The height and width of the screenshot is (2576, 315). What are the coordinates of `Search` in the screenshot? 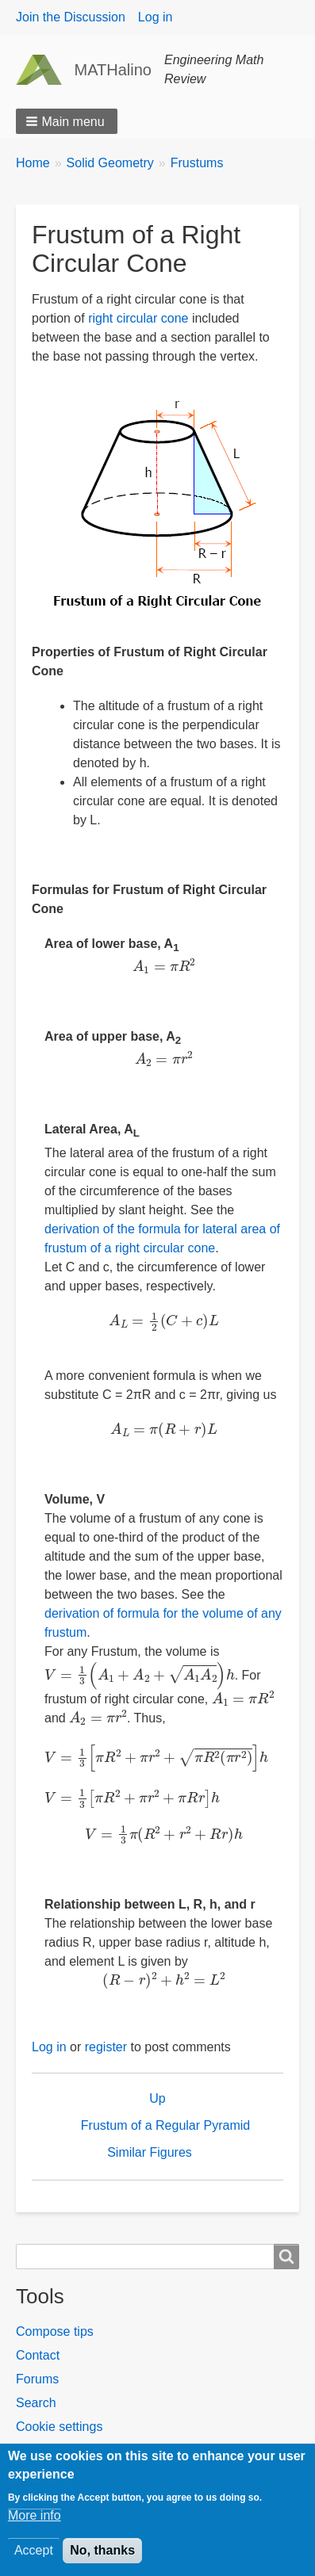 It's located at (36, 2403).